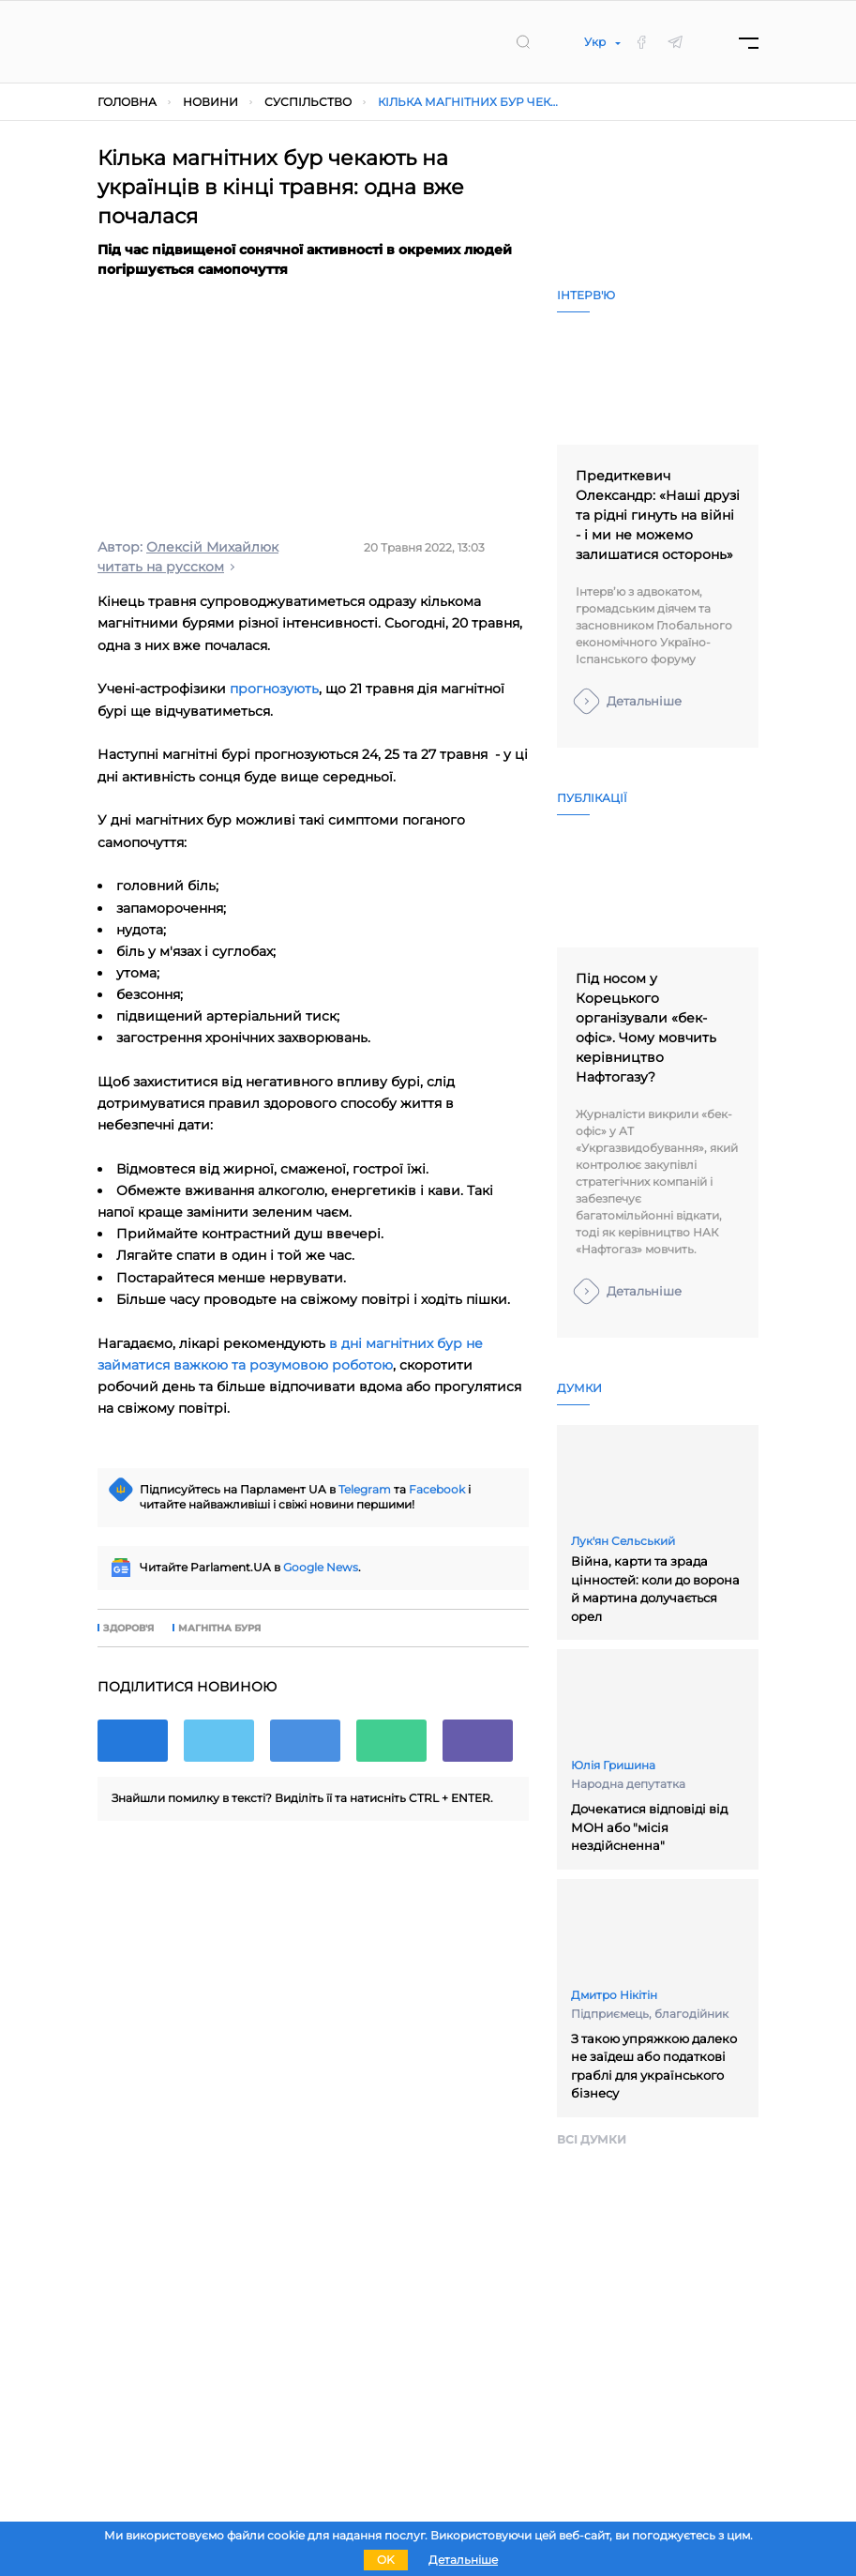  I want to click on Предиткевич Олександр: «Наші друзі та рідні гинуть на війні - і ми не можемо залишатися осторонь», so click(658, 515).